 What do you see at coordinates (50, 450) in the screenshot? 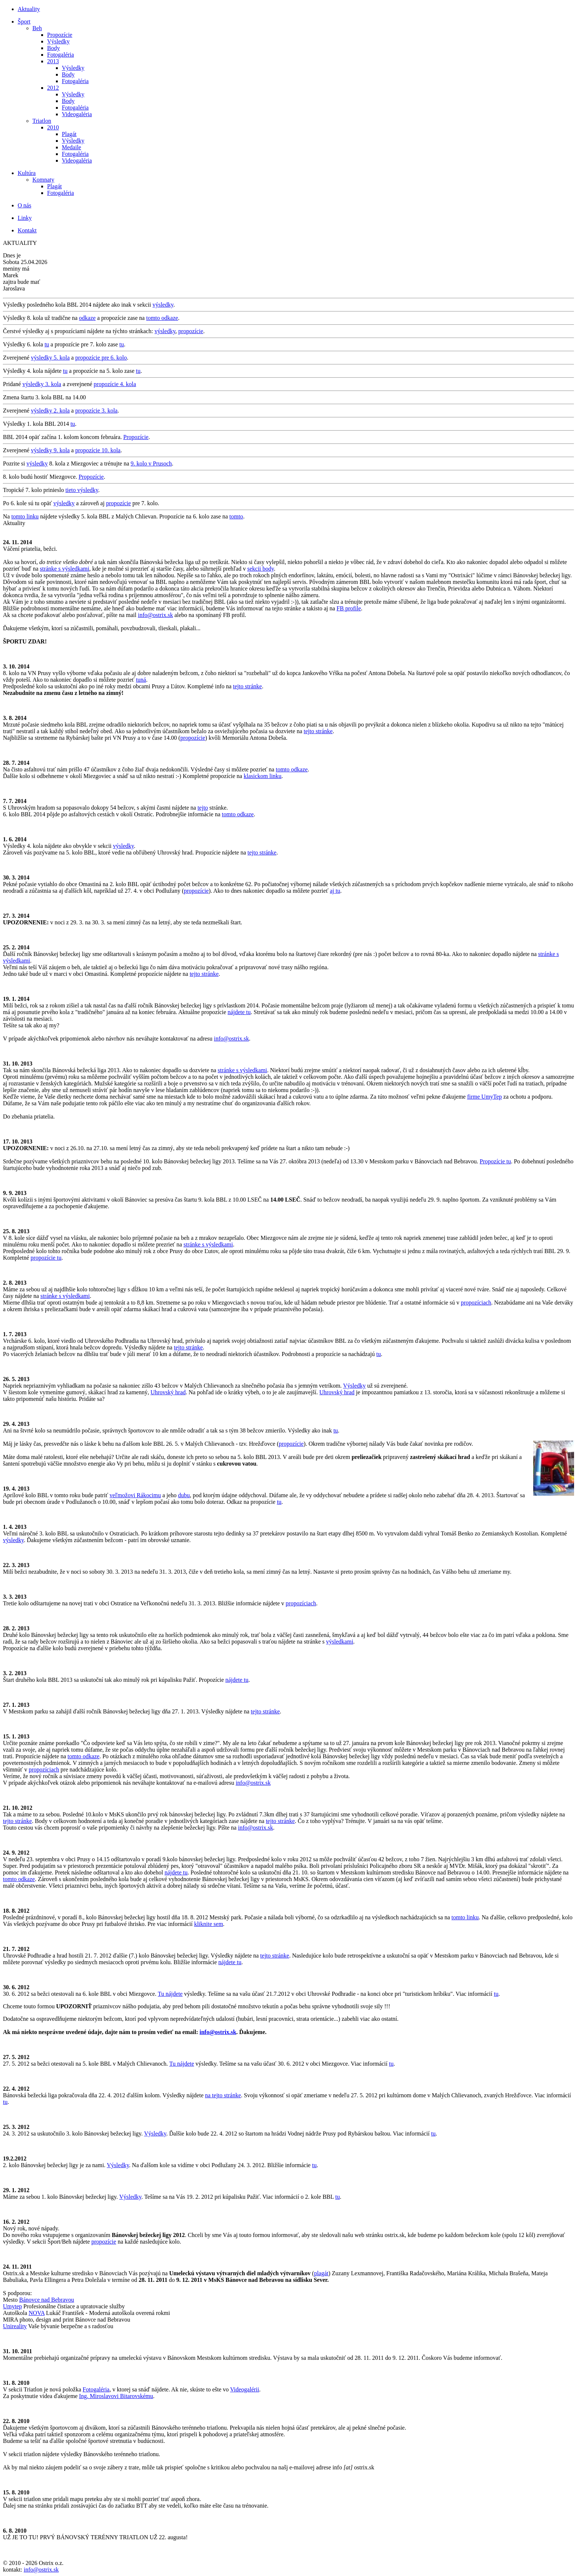
I see `výsledky 9. kola` at bounding box center [50, 450].